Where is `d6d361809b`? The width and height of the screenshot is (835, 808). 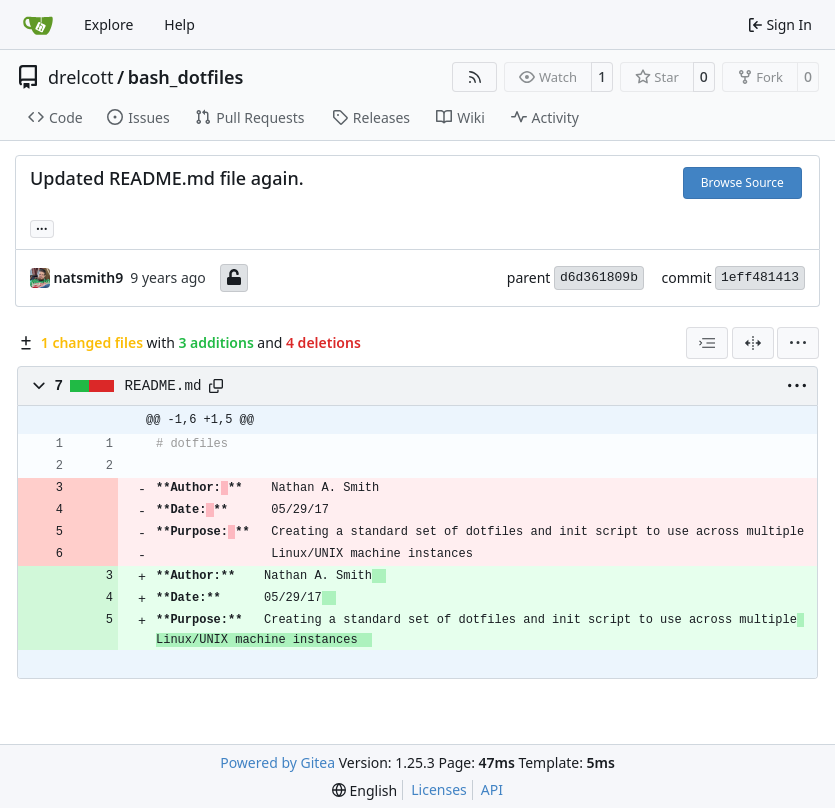 d6d361809b is located at coordinates (599, 277).